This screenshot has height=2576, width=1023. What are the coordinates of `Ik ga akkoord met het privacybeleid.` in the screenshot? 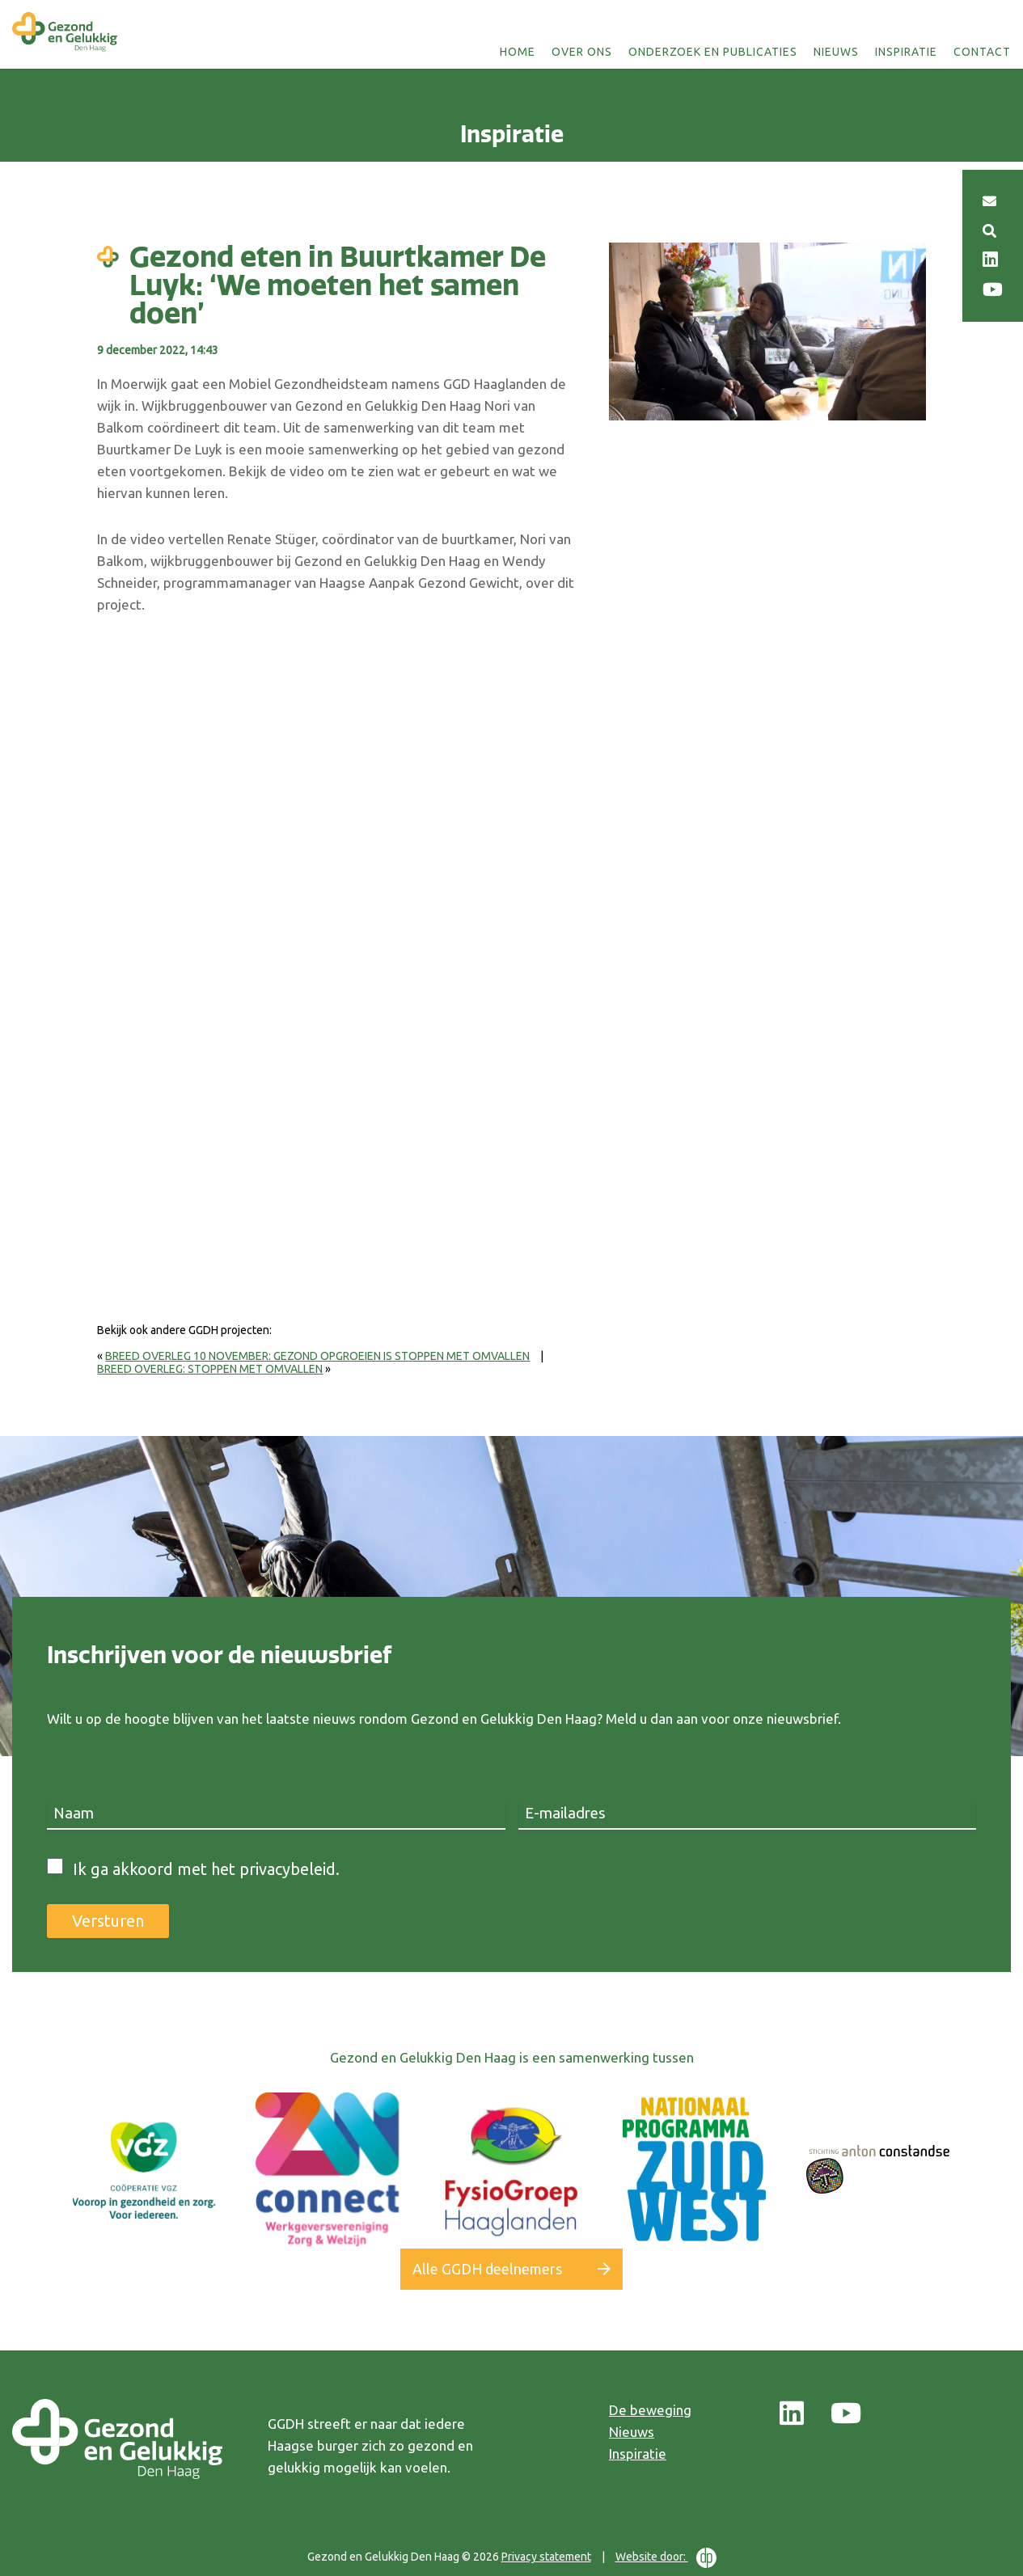 It's located at (206, 1869).